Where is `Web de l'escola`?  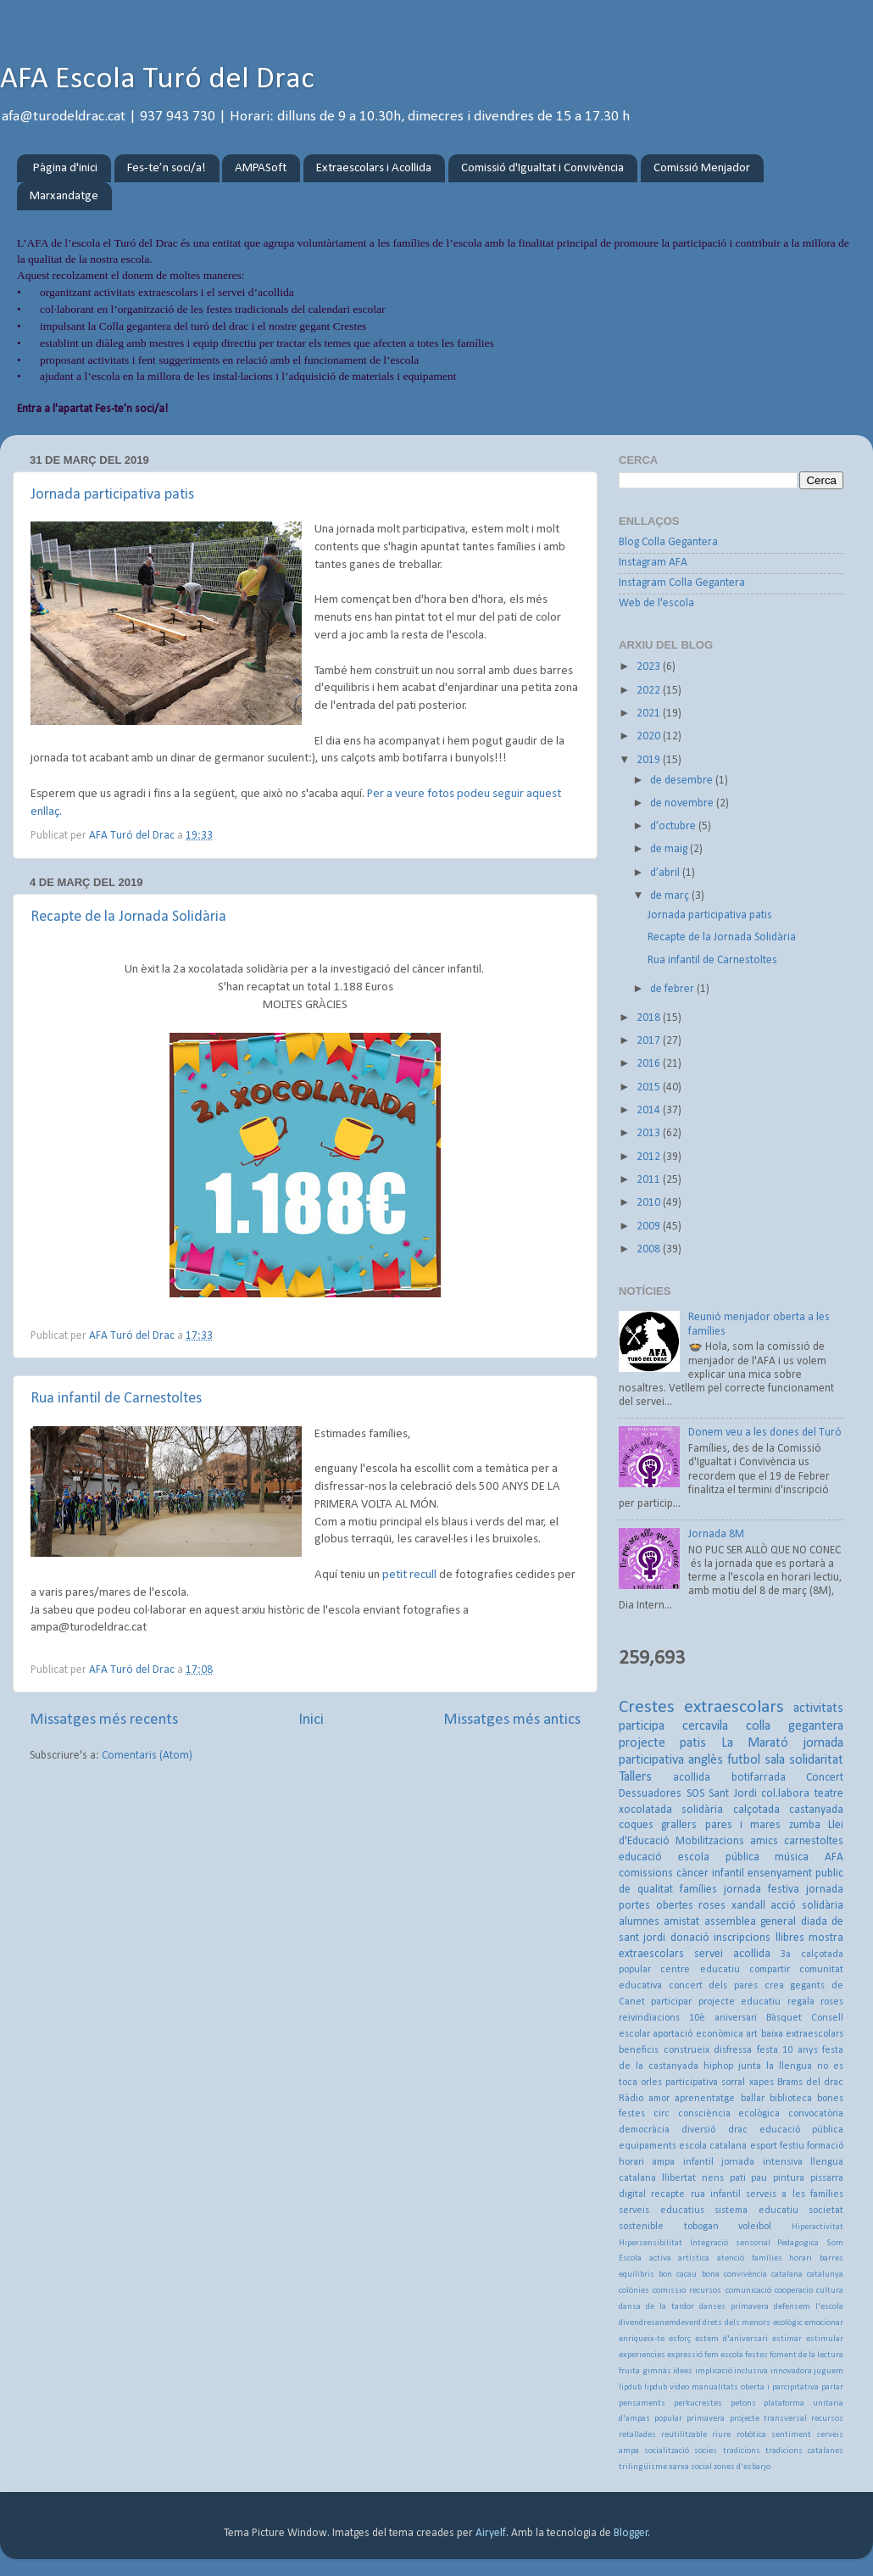
Web de l'escola is located at coordinates (656, 603).